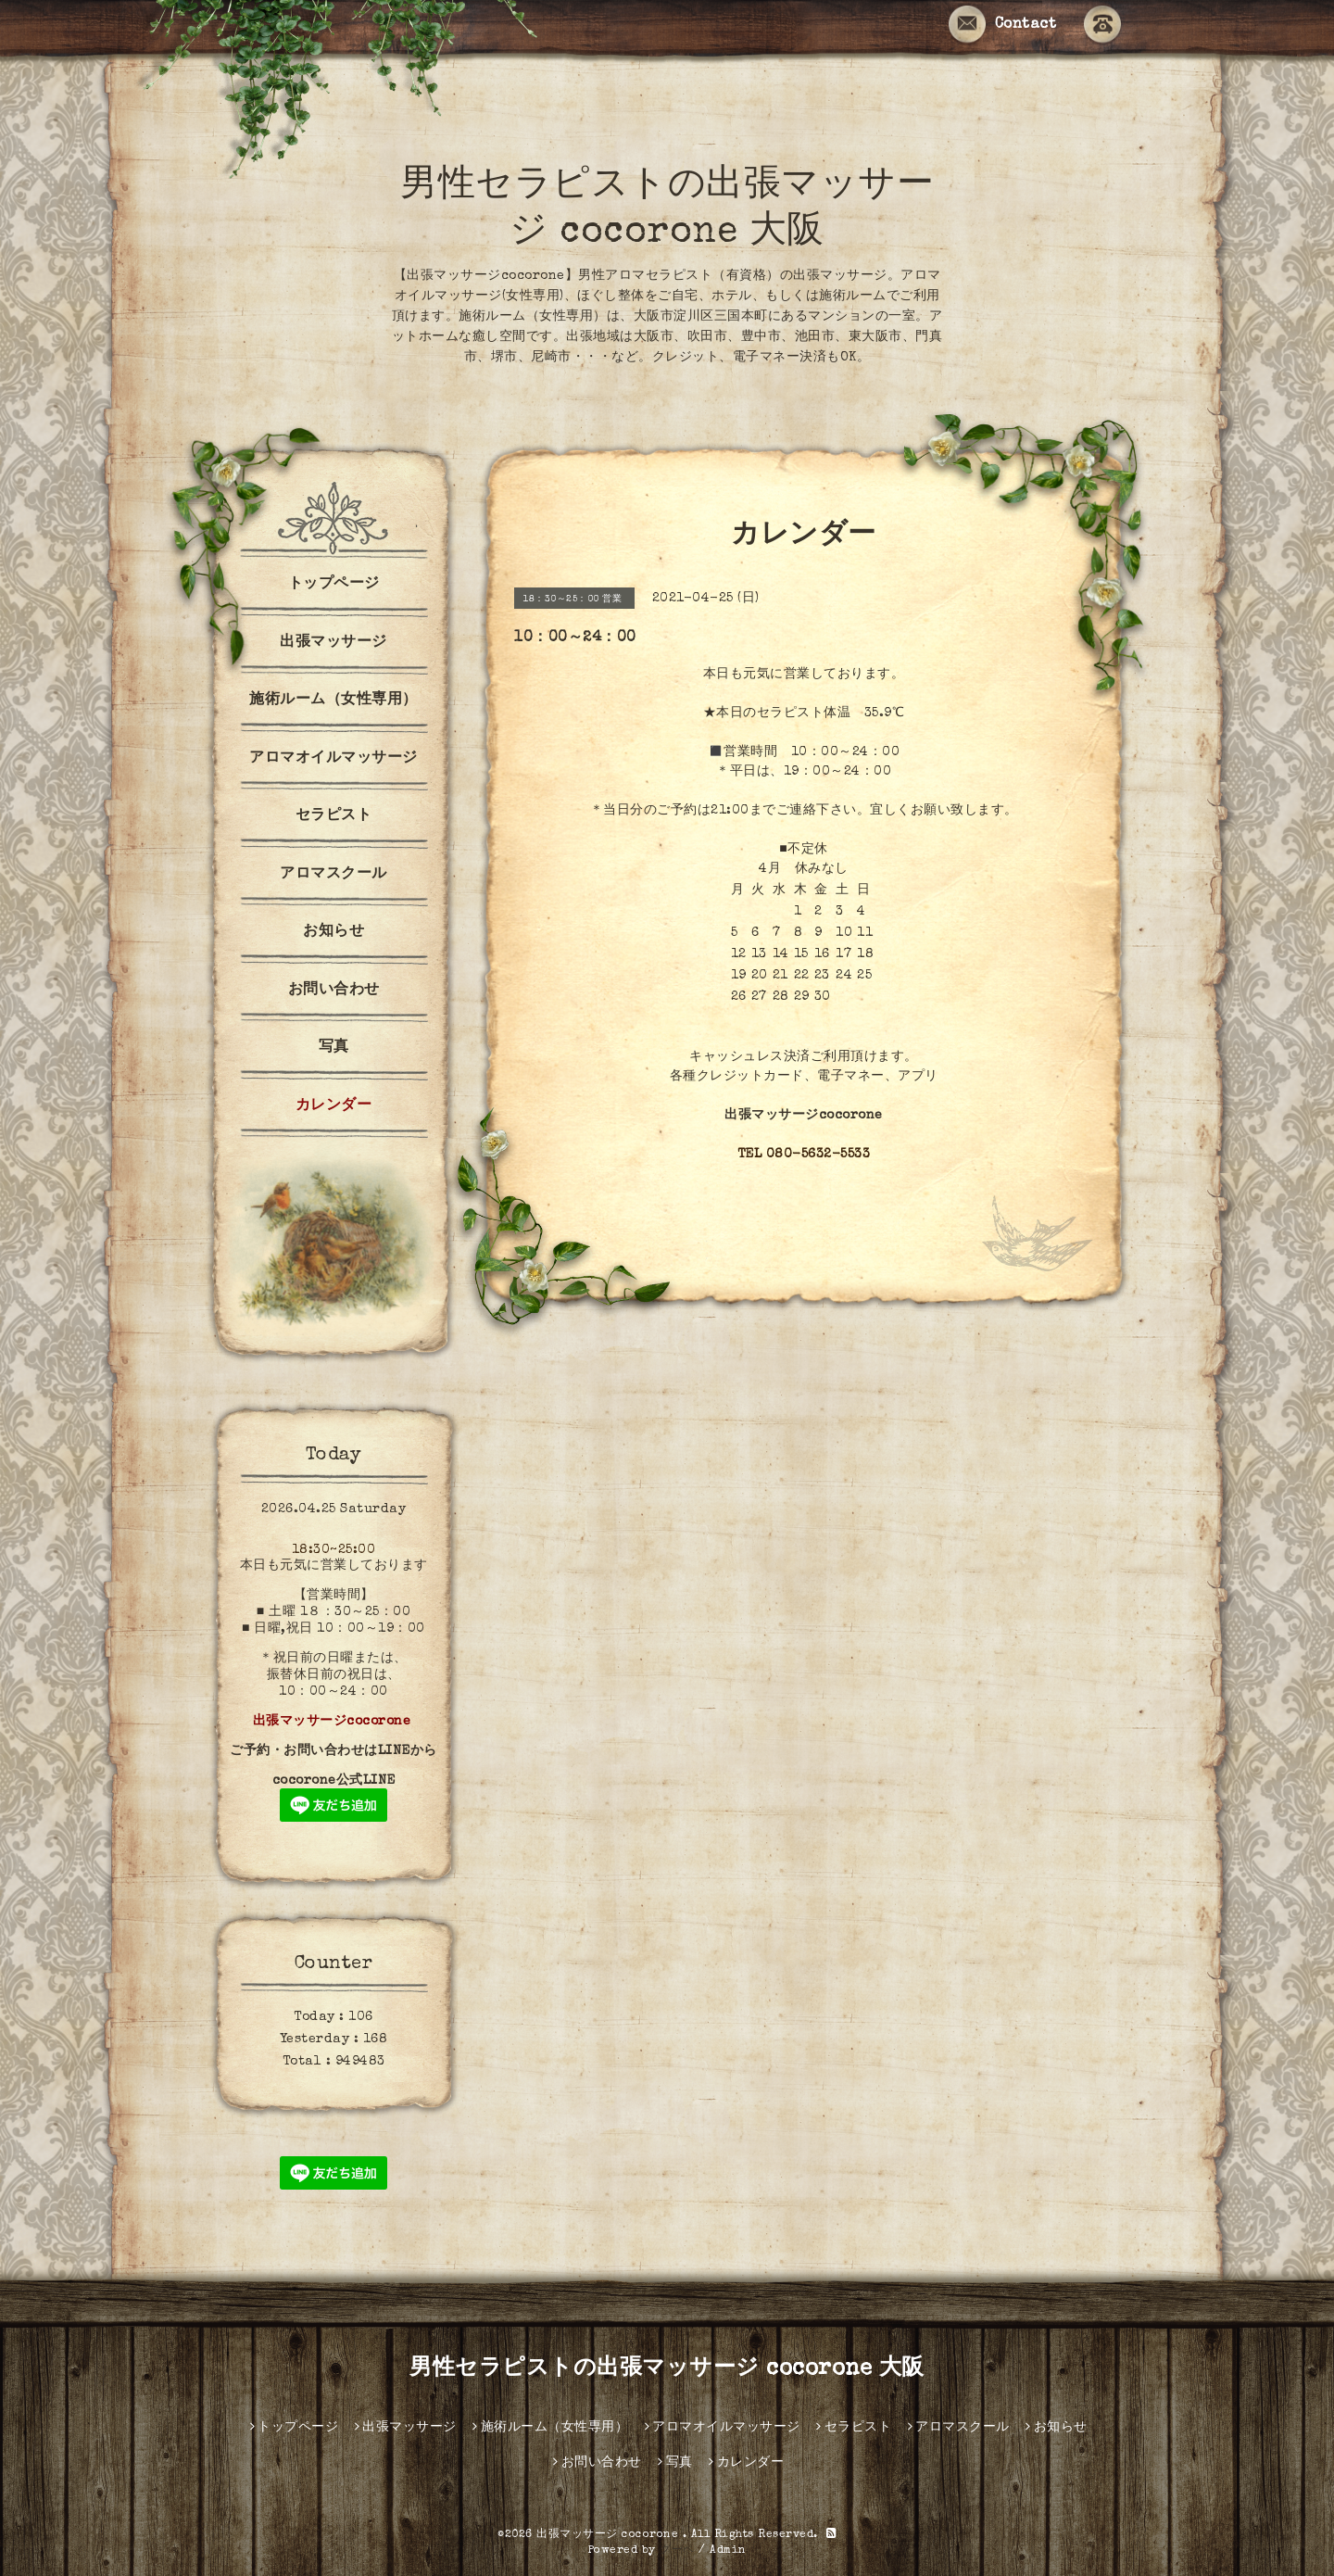  What do you see at coordinates (667, 2369) in the screenshot?
I see `男性セラピストの出張マッサージ cocorone 大阪` at bounding box center [667, 2369].